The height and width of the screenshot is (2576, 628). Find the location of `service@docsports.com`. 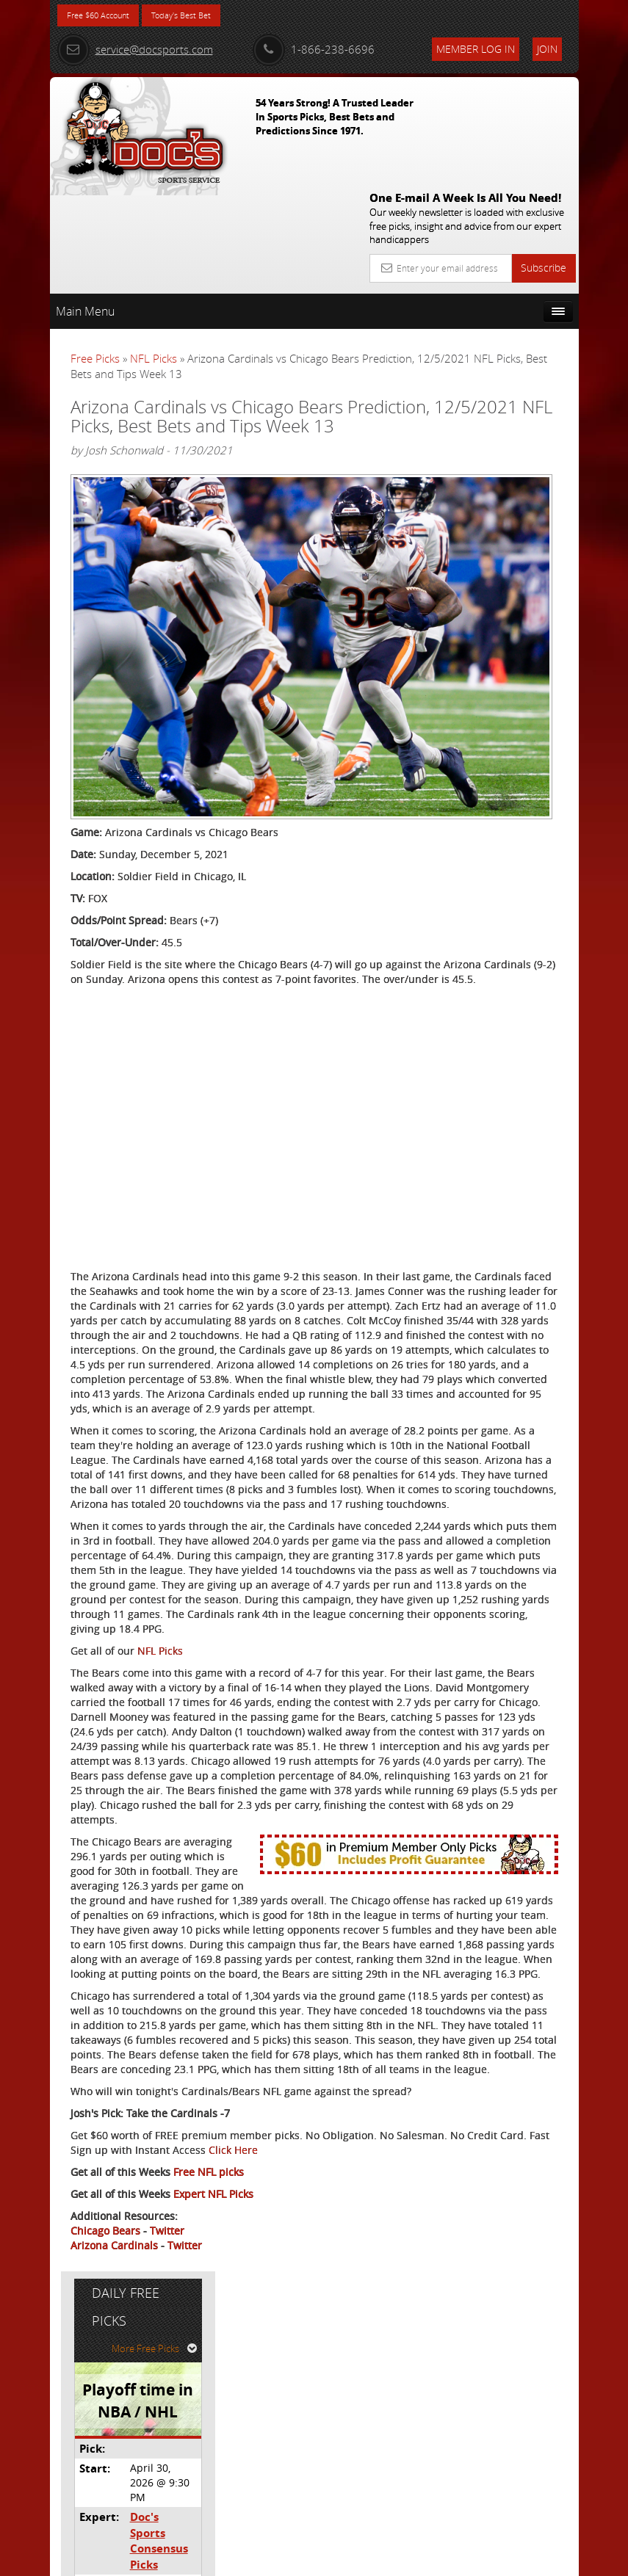

service@docsports.com is located at coordinates (135, 49).